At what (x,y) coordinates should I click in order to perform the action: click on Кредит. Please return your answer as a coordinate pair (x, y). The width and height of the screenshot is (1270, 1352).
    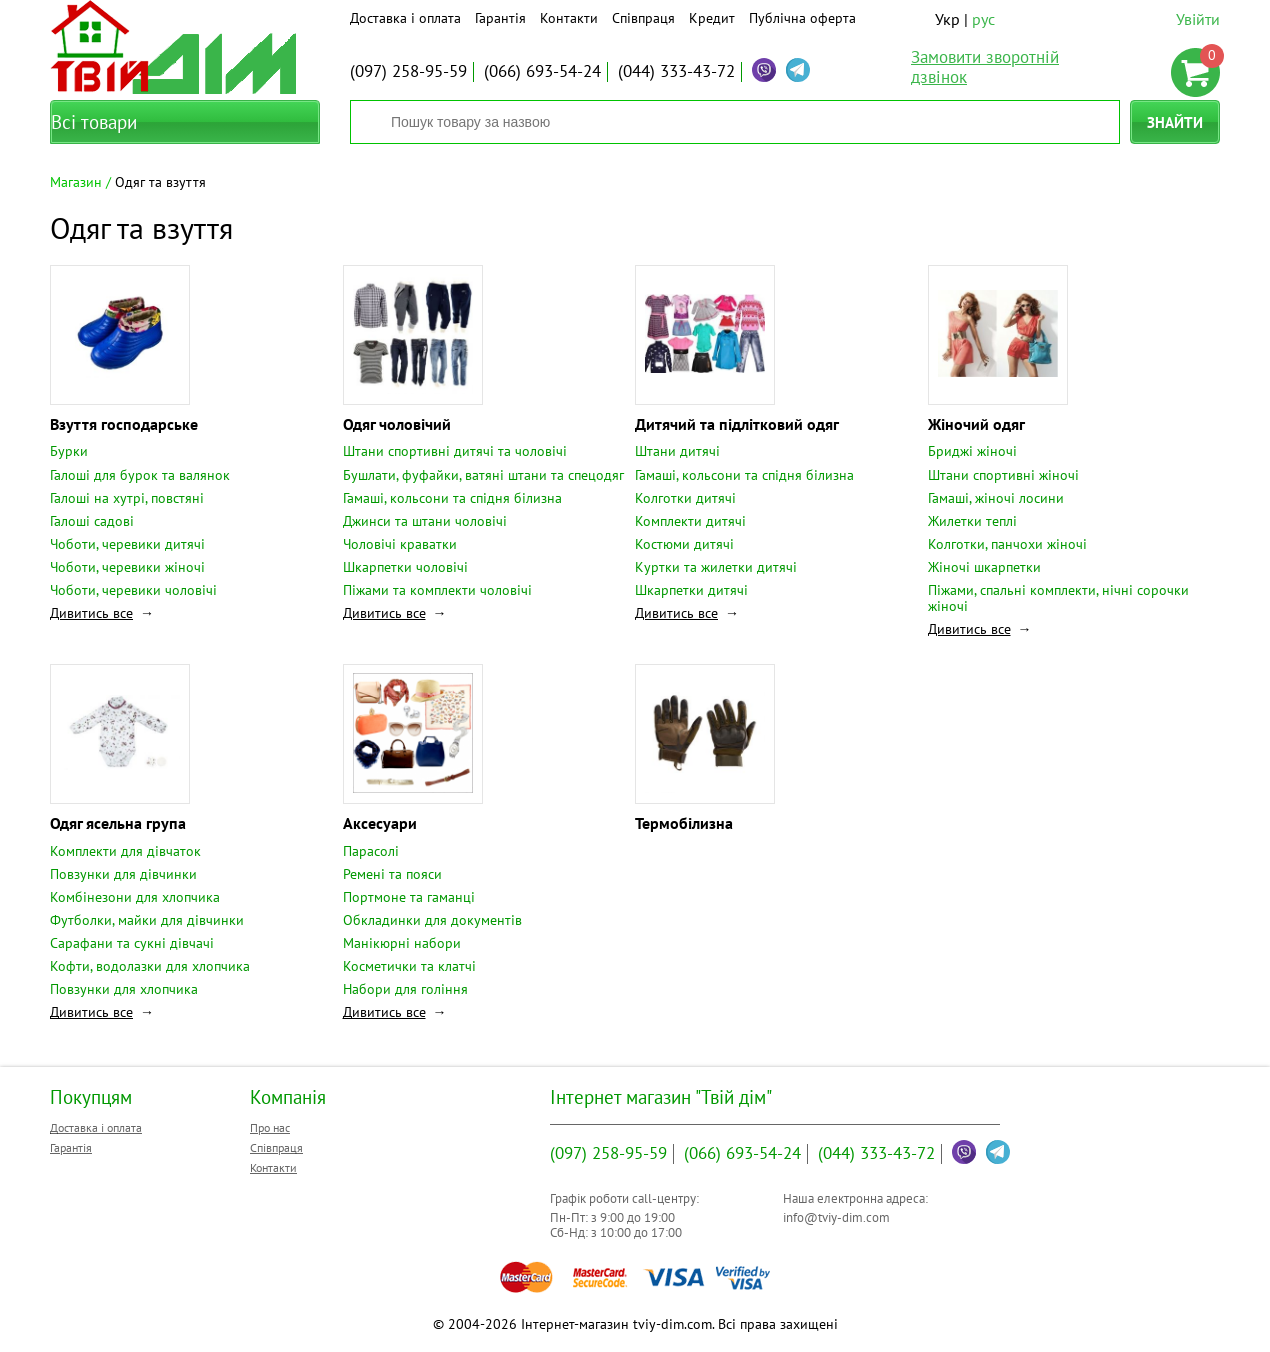
    Looking at the image, I should click on (712, 18).